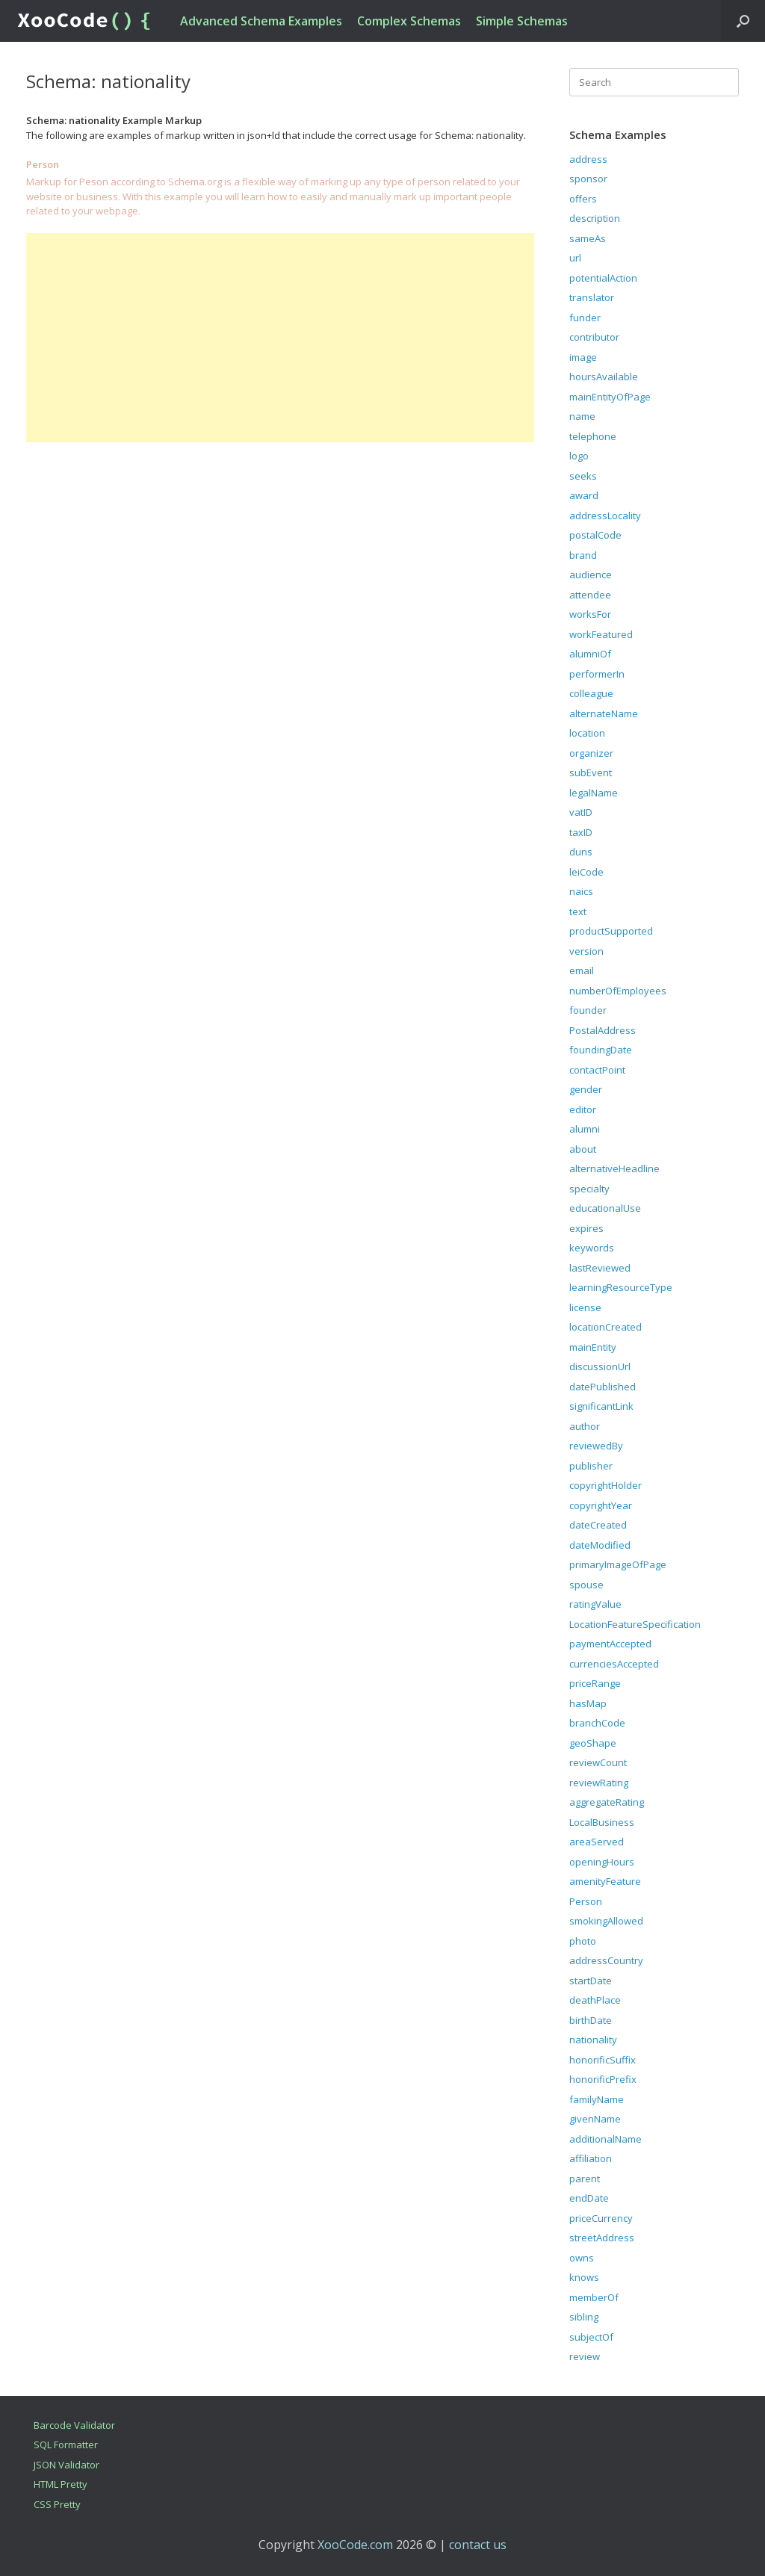 The width and height of the screenshot is (765, 2576). I want to click on potentialAction, so click(603, 278).